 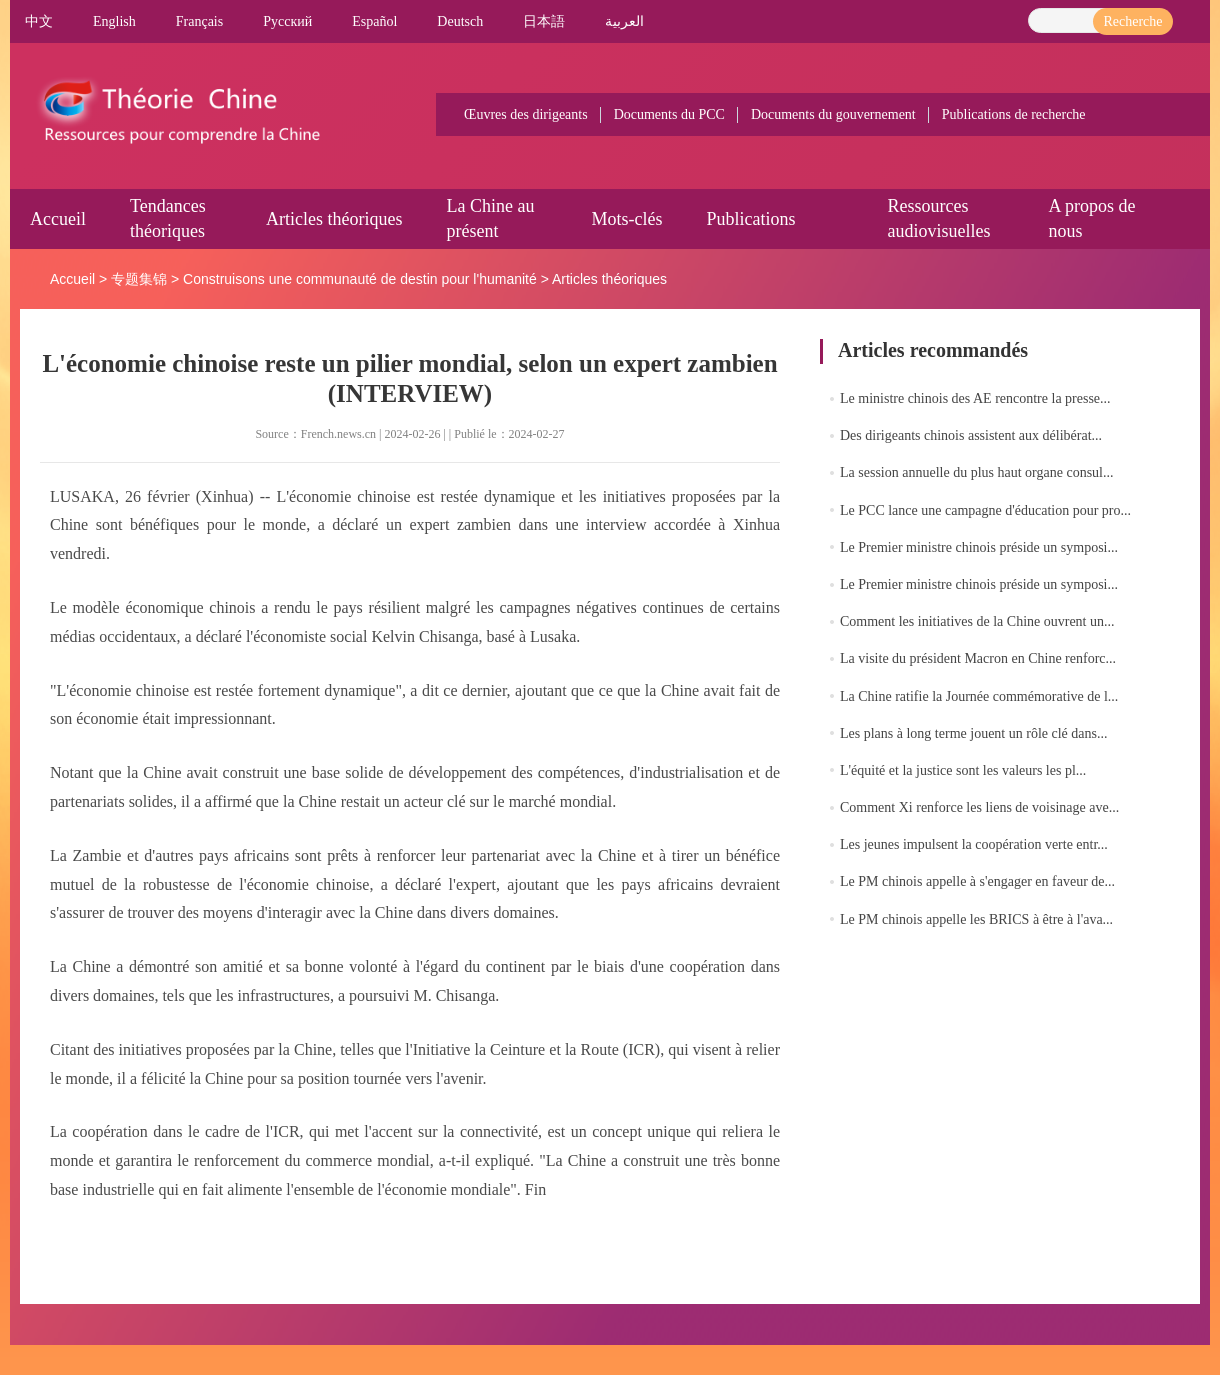 I want to click on Construisons une communauté de destin pour l'humanité, so click(x=360, y=279).